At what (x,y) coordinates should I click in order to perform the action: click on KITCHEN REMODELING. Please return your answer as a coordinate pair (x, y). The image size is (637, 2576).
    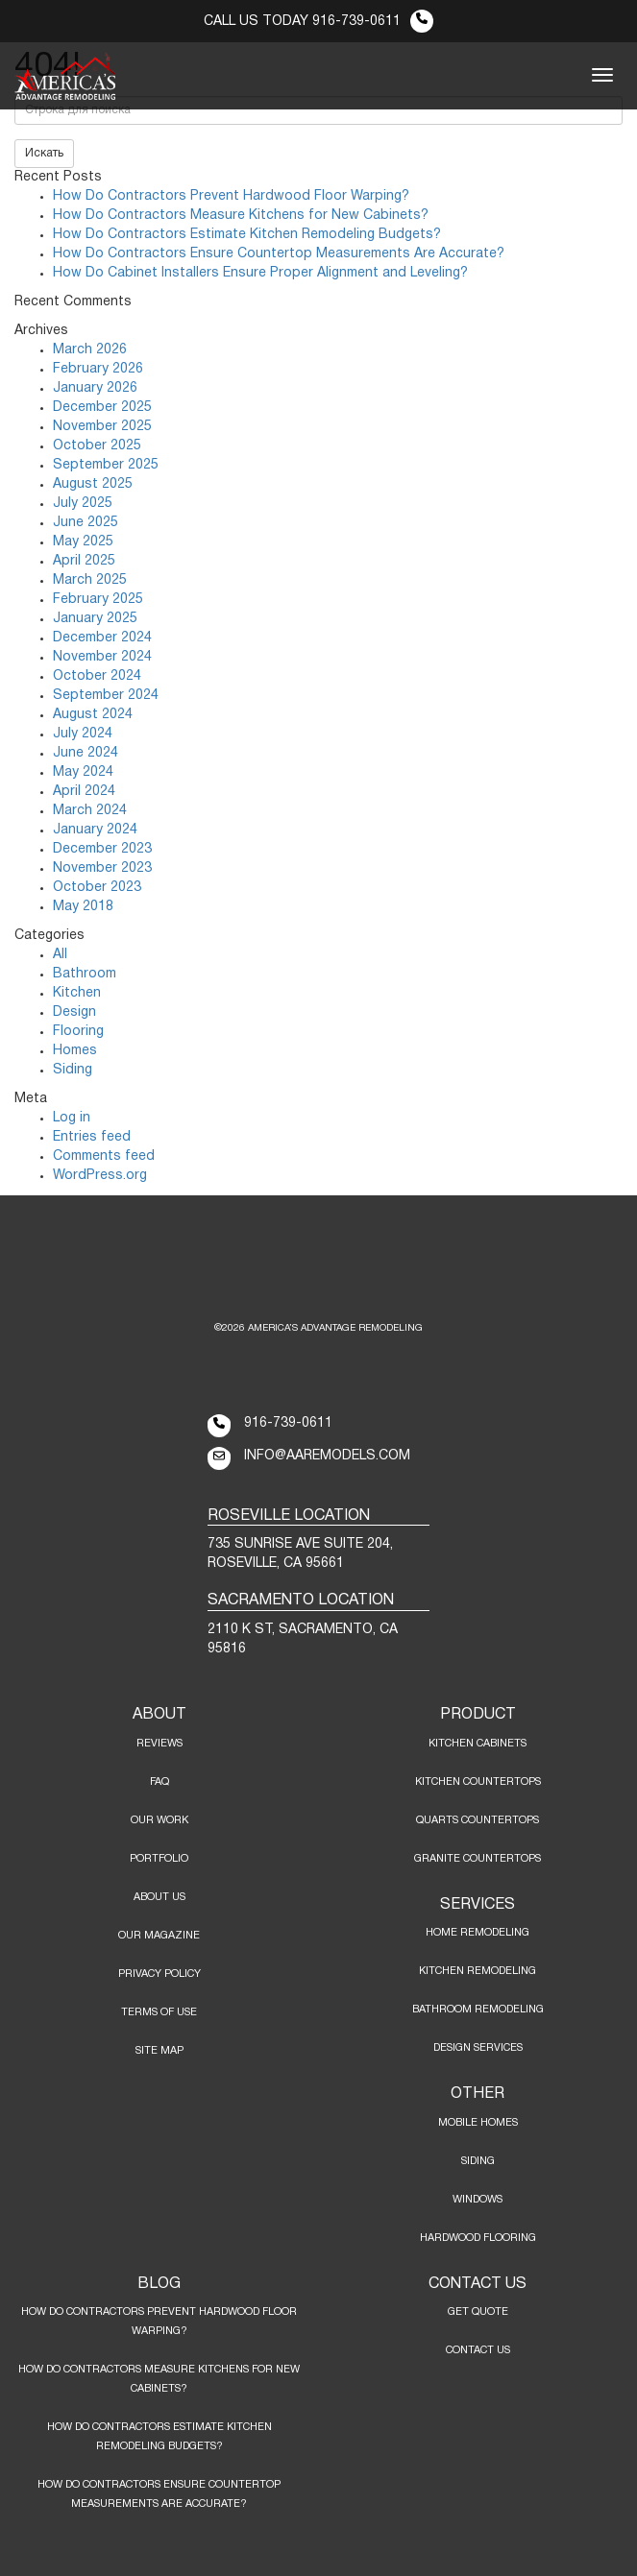
    Looking at the image, I should click on (477, 1971).